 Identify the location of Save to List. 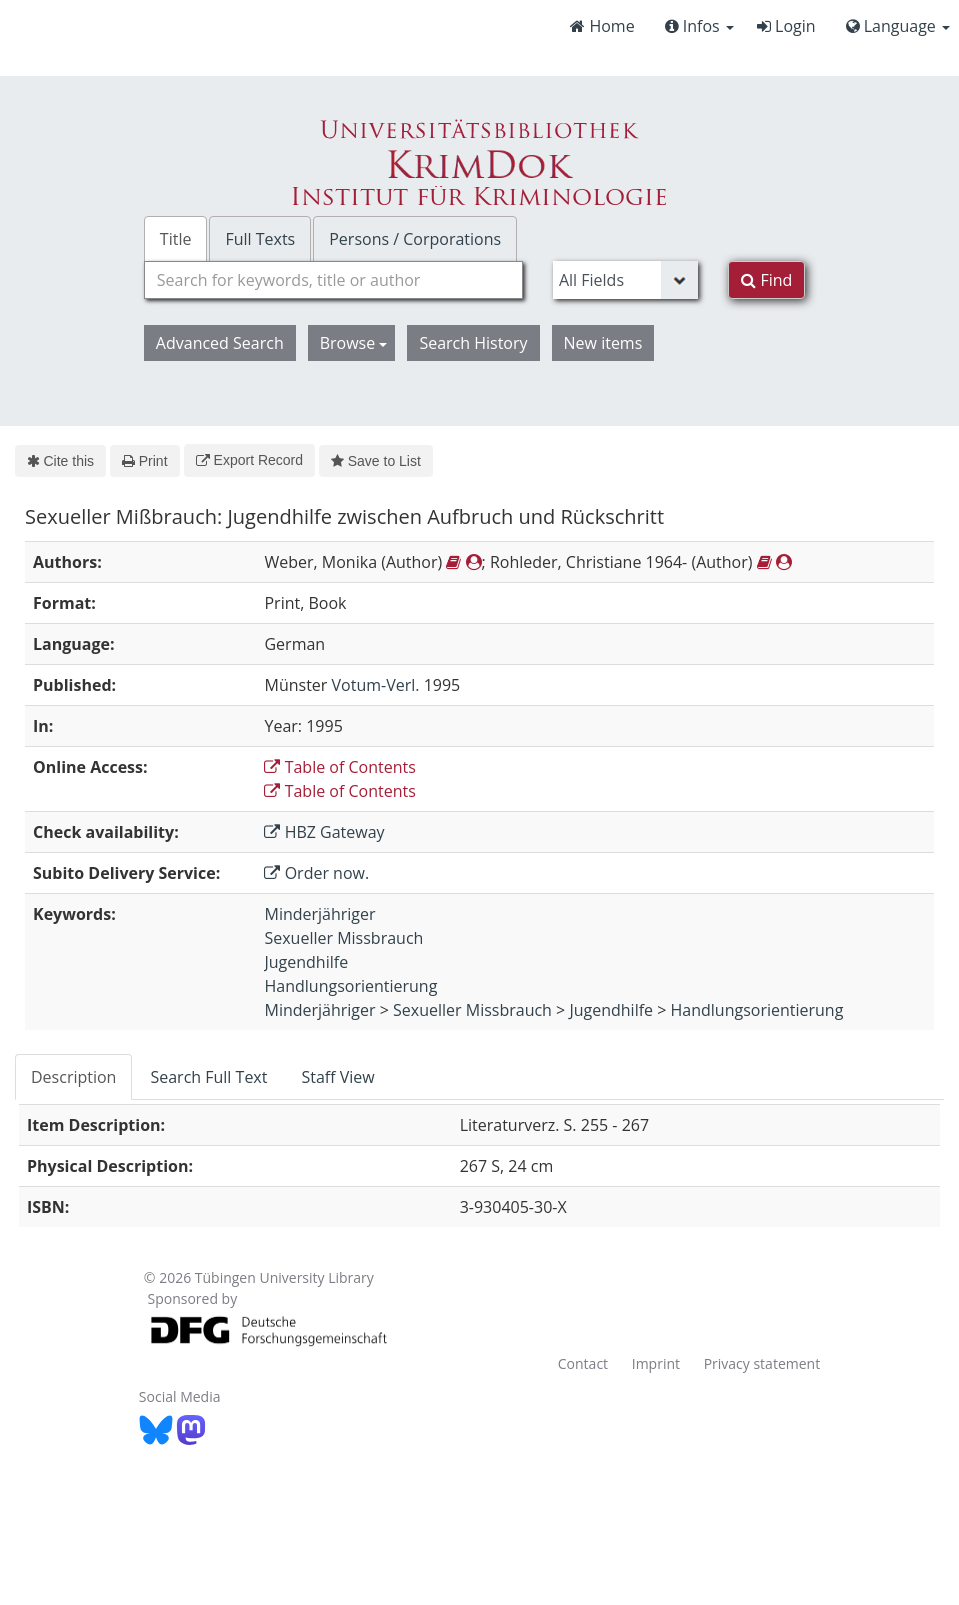
(376, 461).